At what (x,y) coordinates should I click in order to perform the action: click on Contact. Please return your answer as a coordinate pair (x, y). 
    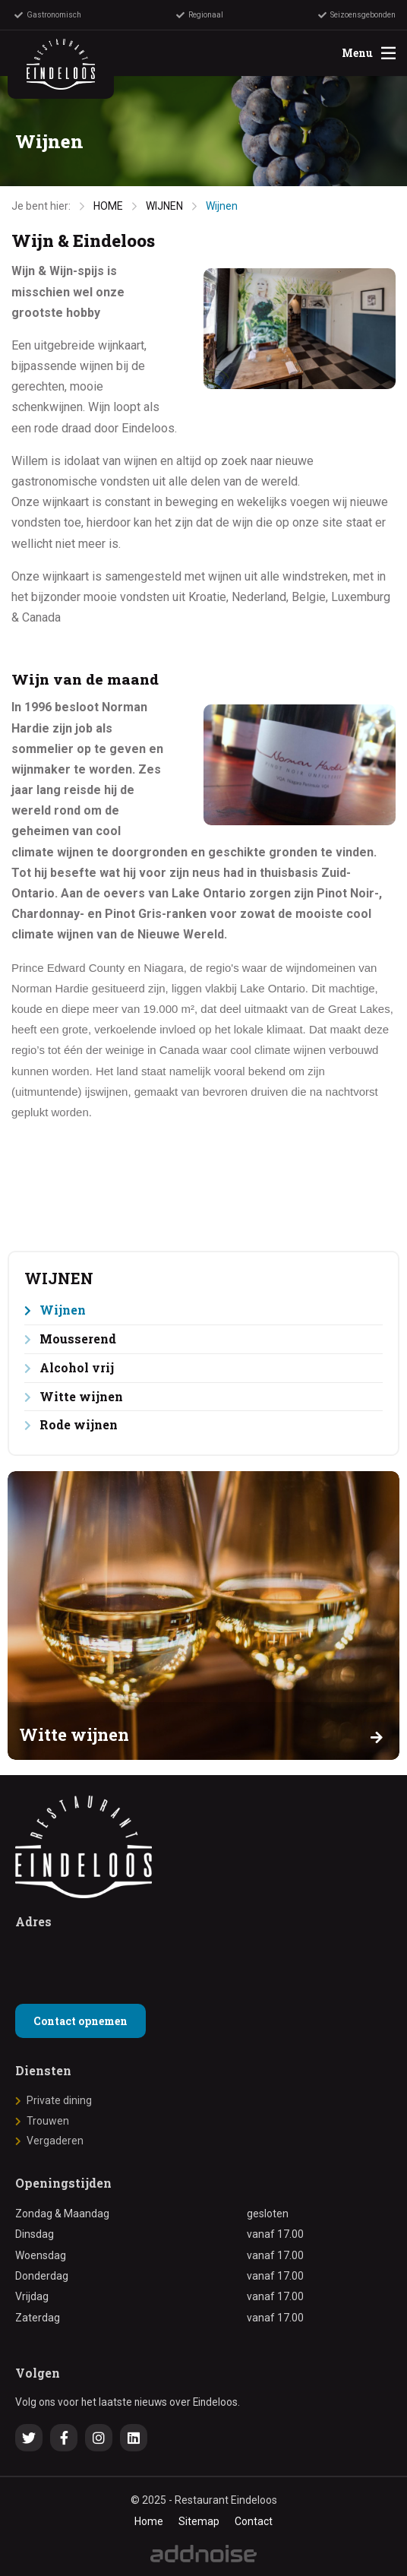
    Looking at the image, I should click on (254, 2521).